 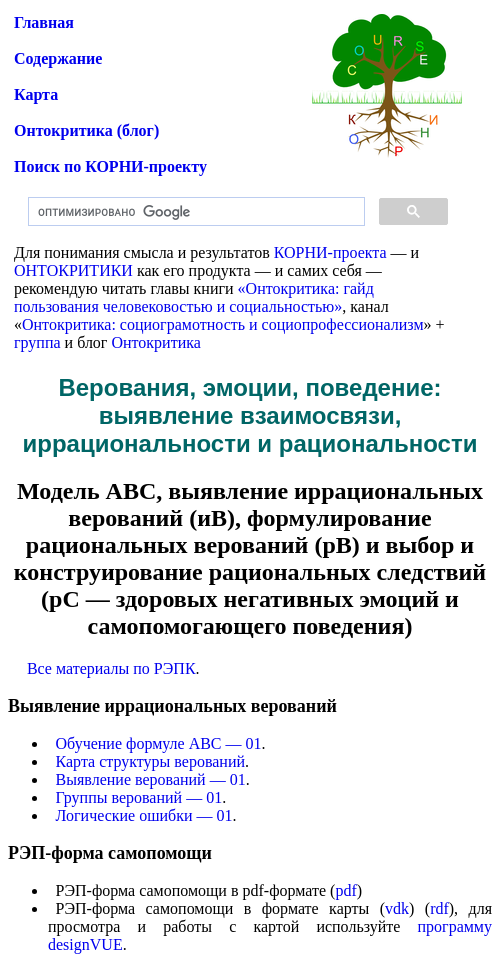 What do you see at coordinates (139, 797) in the screenshot?
I see `Группы верований — 01` at bounding box center [139, 797].